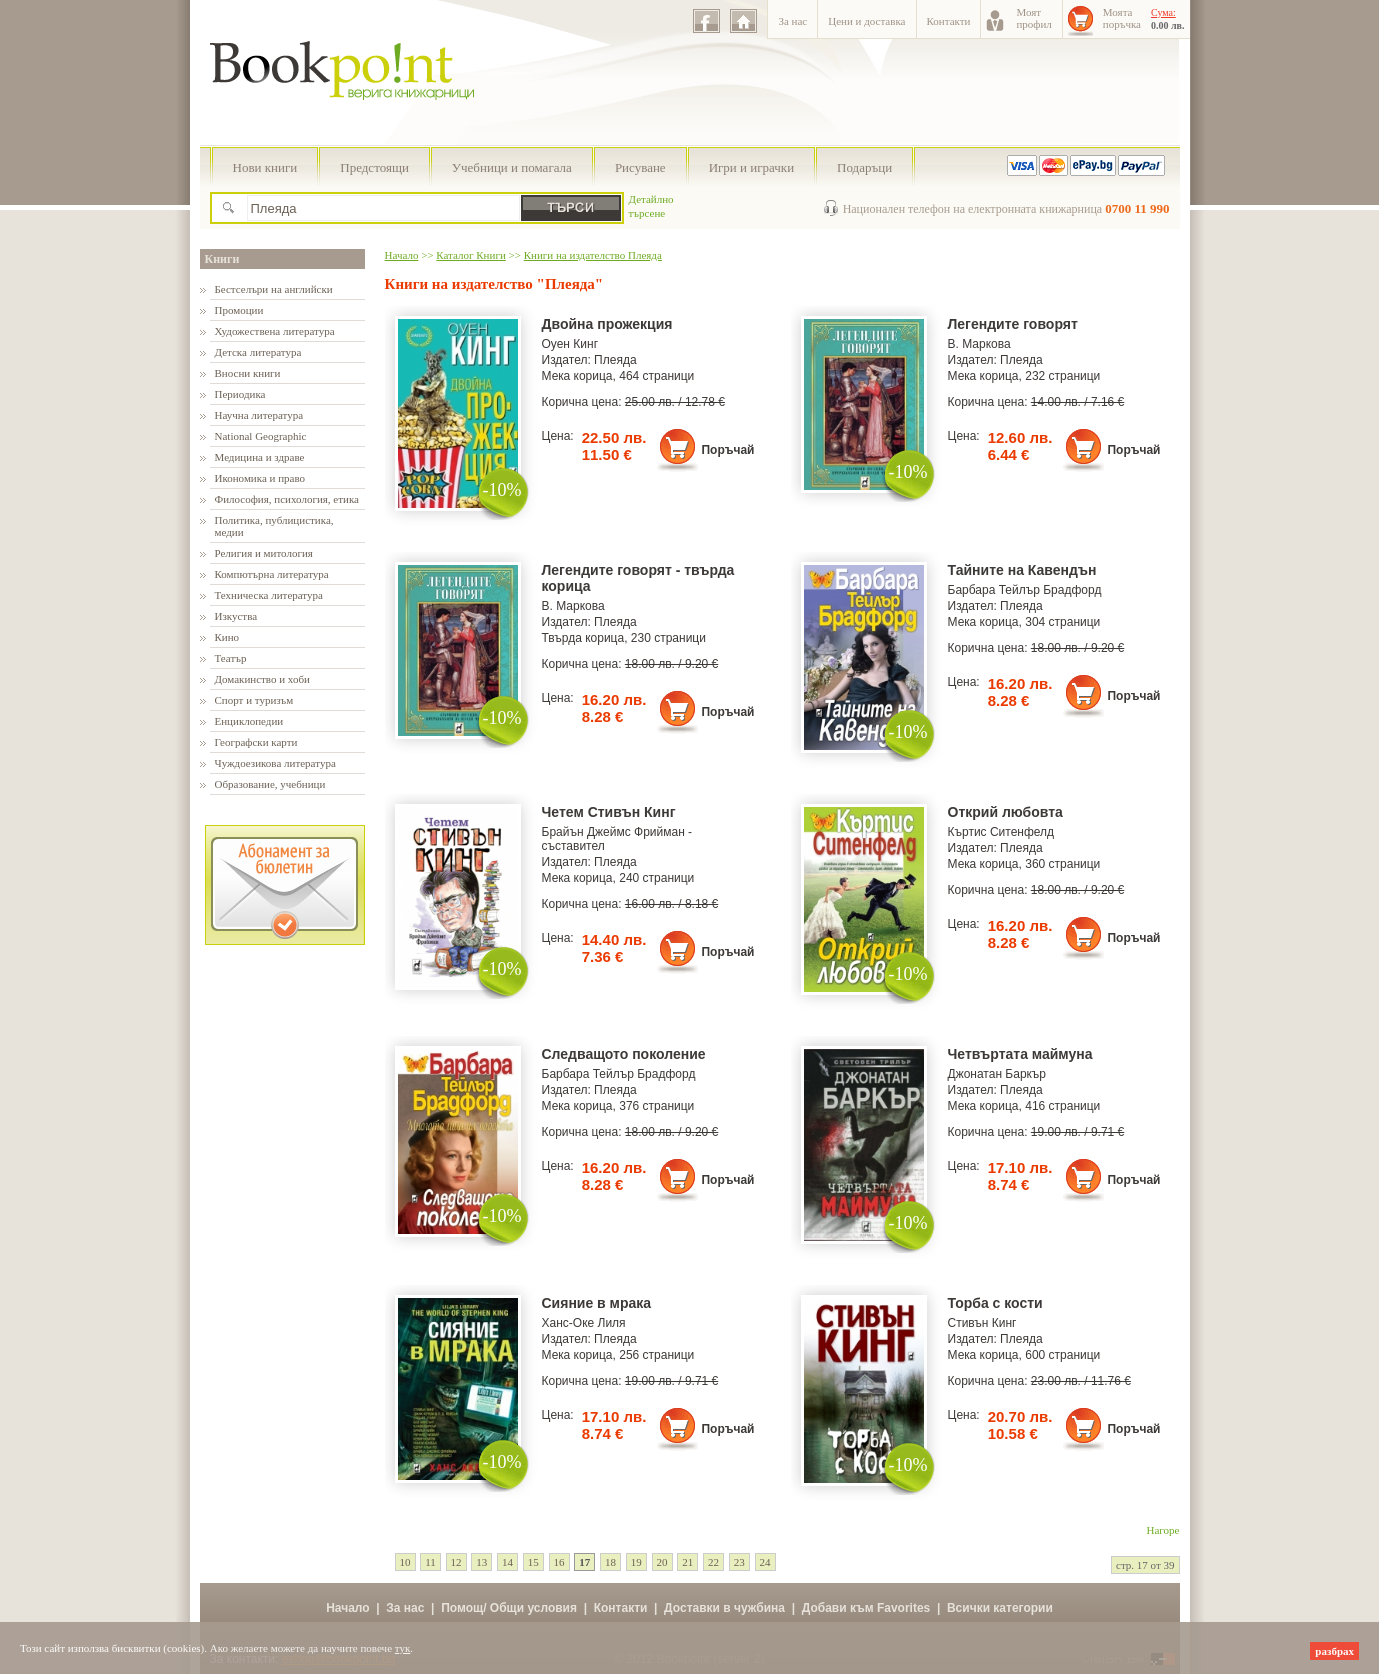 The height and width of the screenshot is (1674, 1379). I want to click on Торба с кости, so click(995, 1303).